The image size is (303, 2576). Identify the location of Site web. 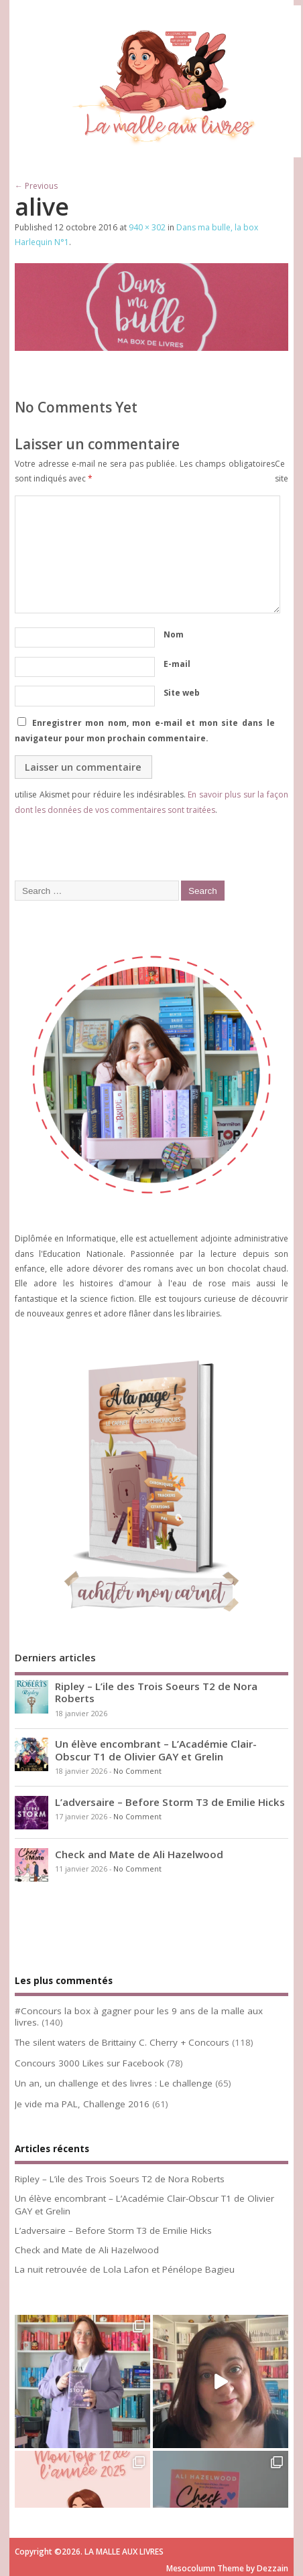
(182, 692).